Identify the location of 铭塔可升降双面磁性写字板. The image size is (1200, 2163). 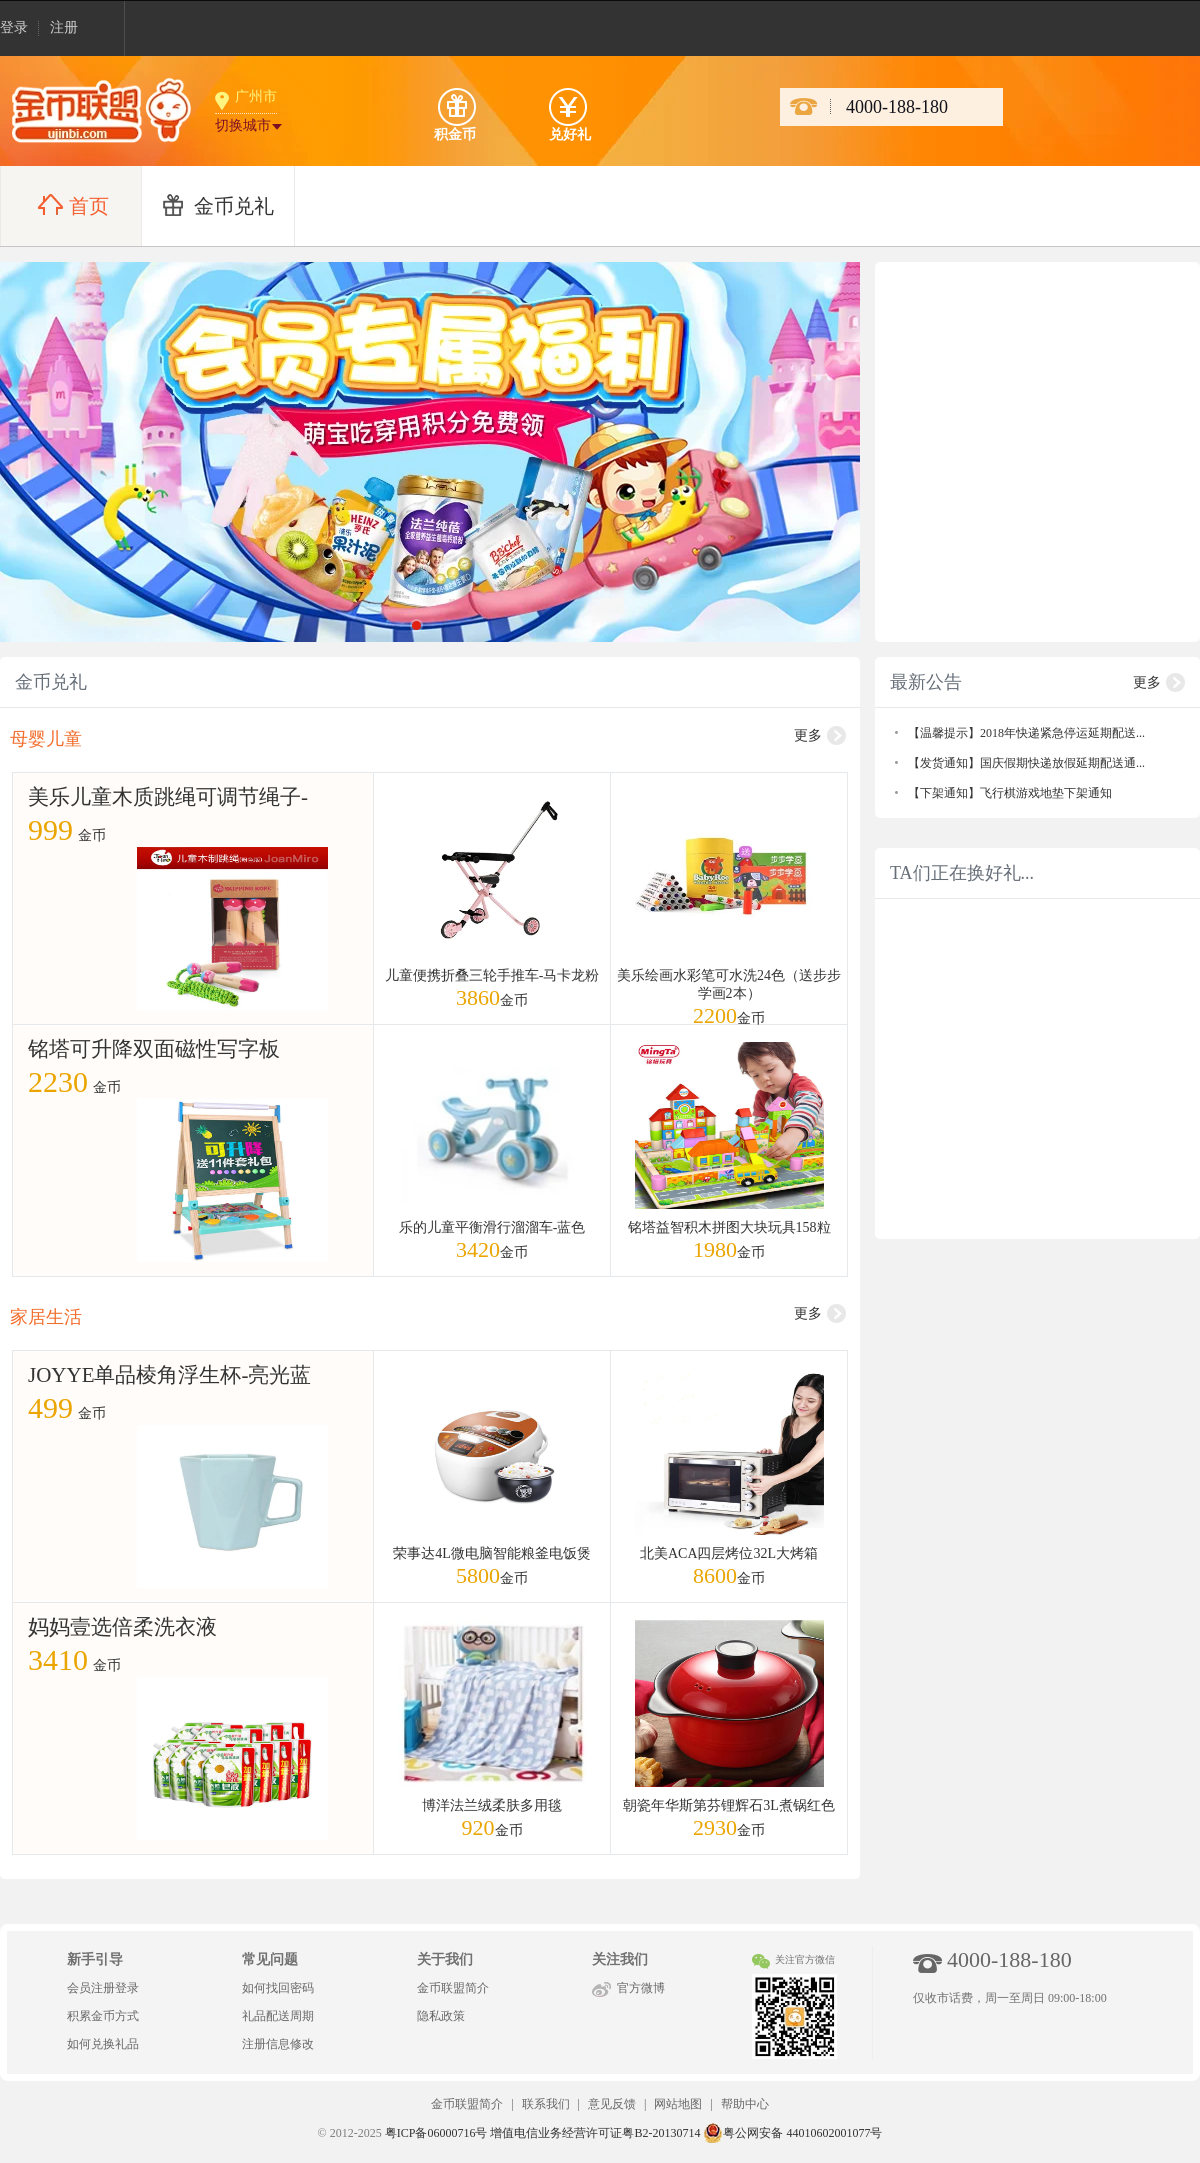
(154, 1049).